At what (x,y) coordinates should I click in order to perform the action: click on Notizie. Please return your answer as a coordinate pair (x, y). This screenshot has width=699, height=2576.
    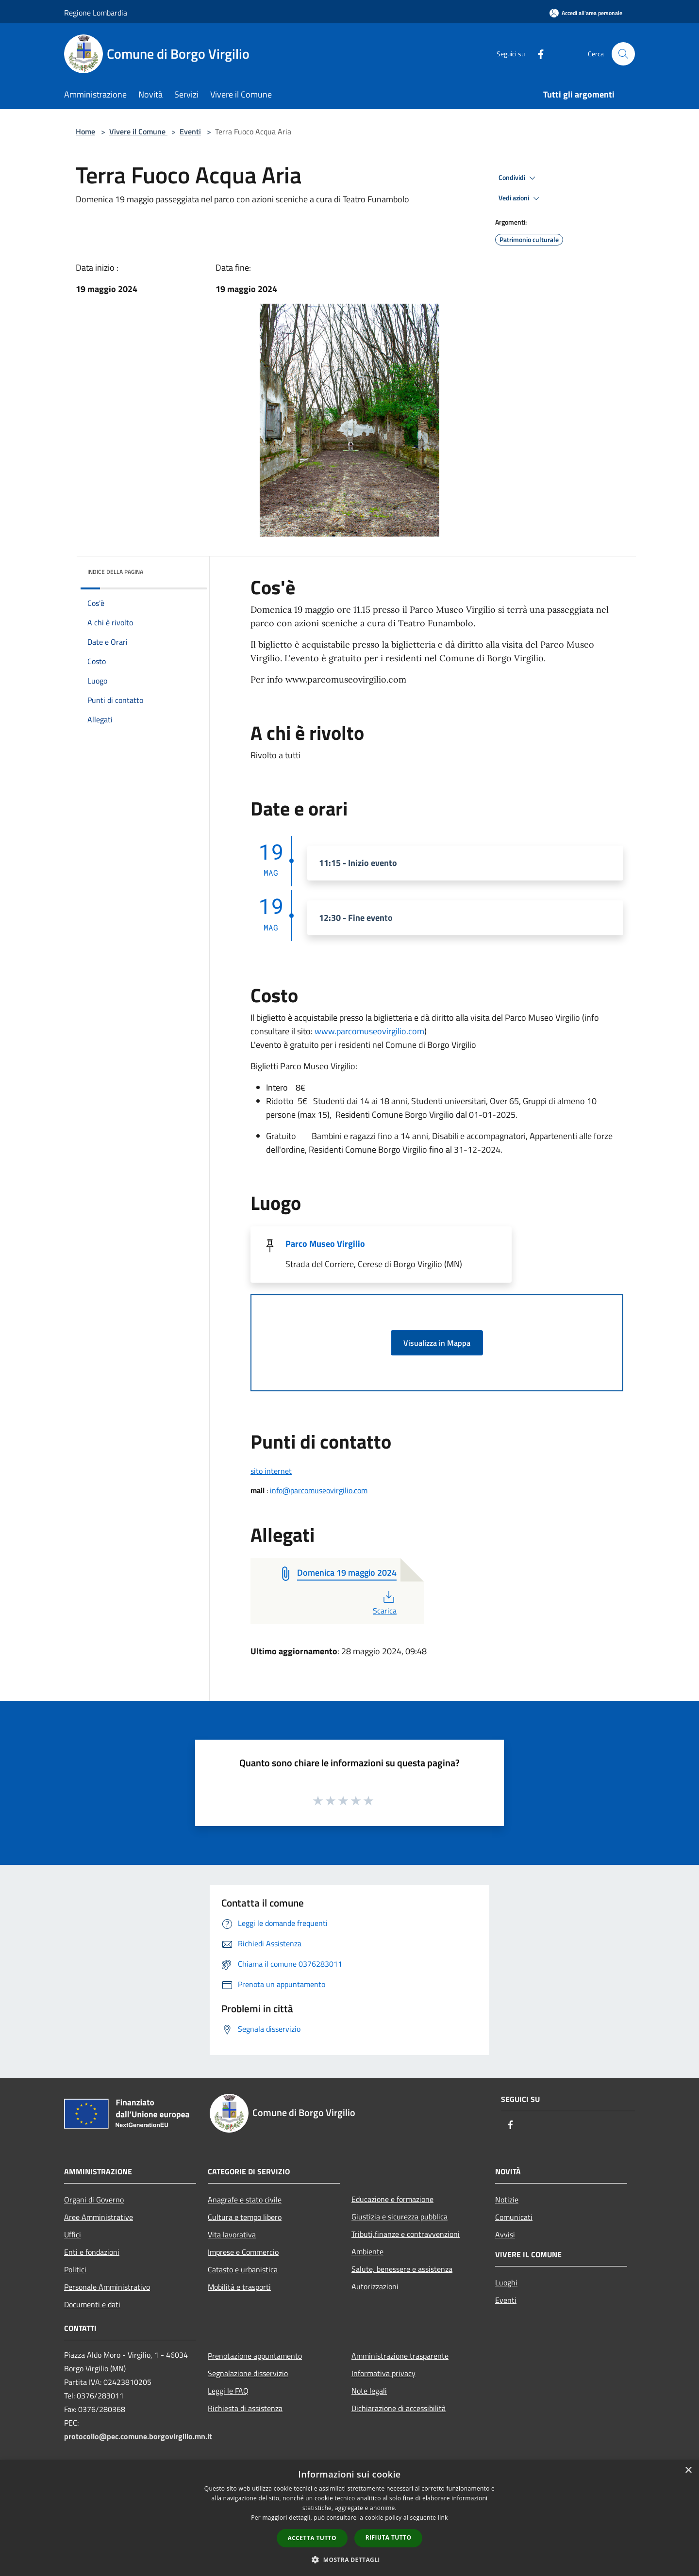
    Looking at the image, I should click on (506, 2199).